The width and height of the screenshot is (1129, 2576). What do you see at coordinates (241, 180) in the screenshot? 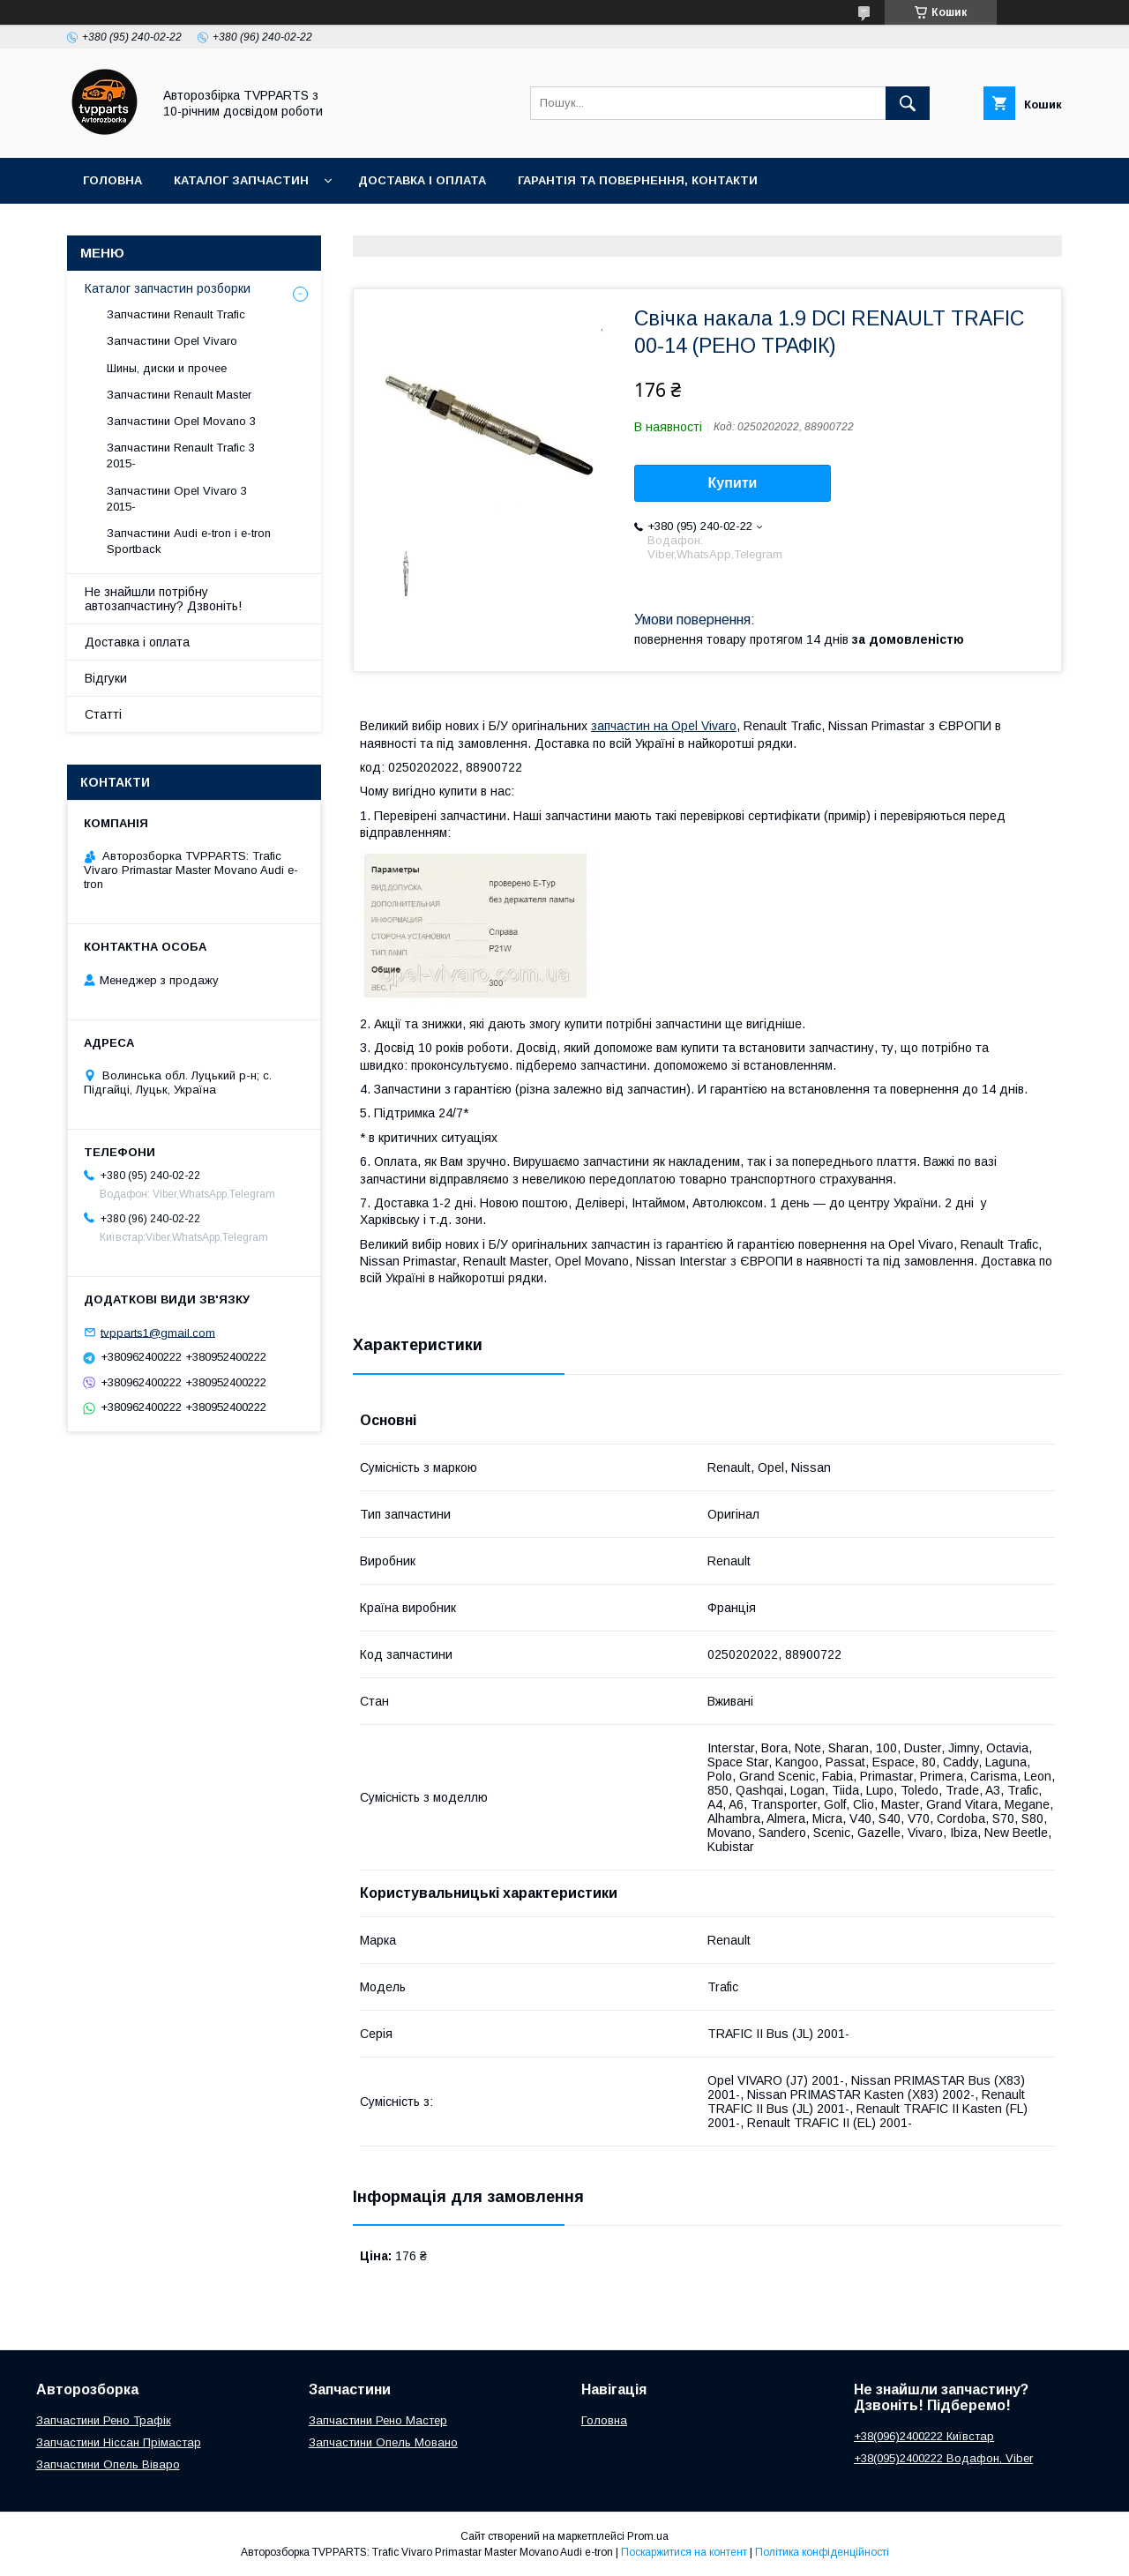
I see `Каталог запчастин` at bounding box center [241, 180].